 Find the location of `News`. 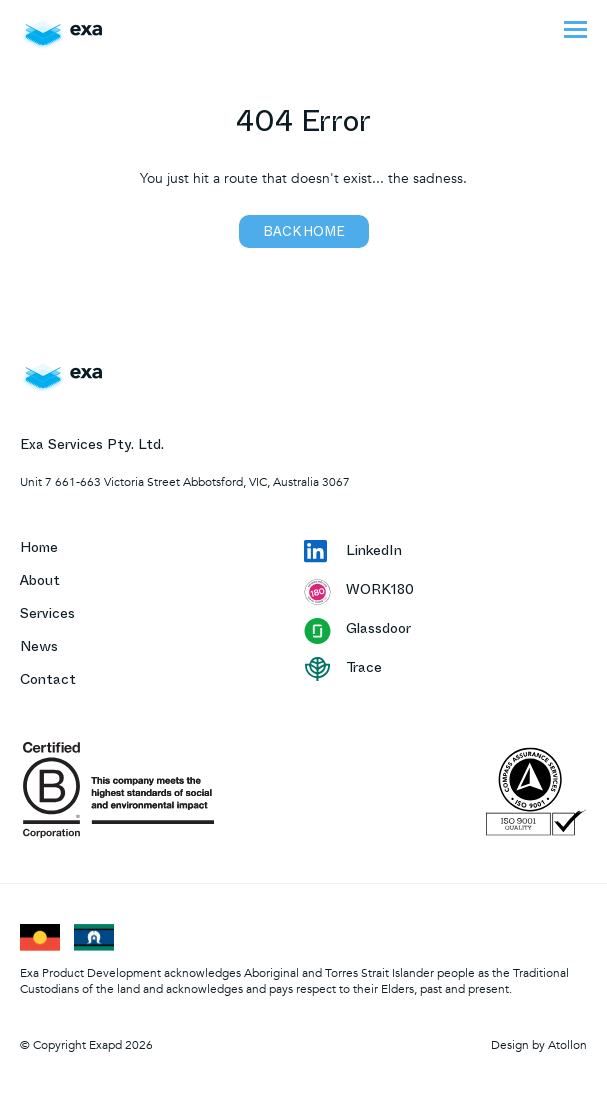

News is located at coordinates (39, 648).